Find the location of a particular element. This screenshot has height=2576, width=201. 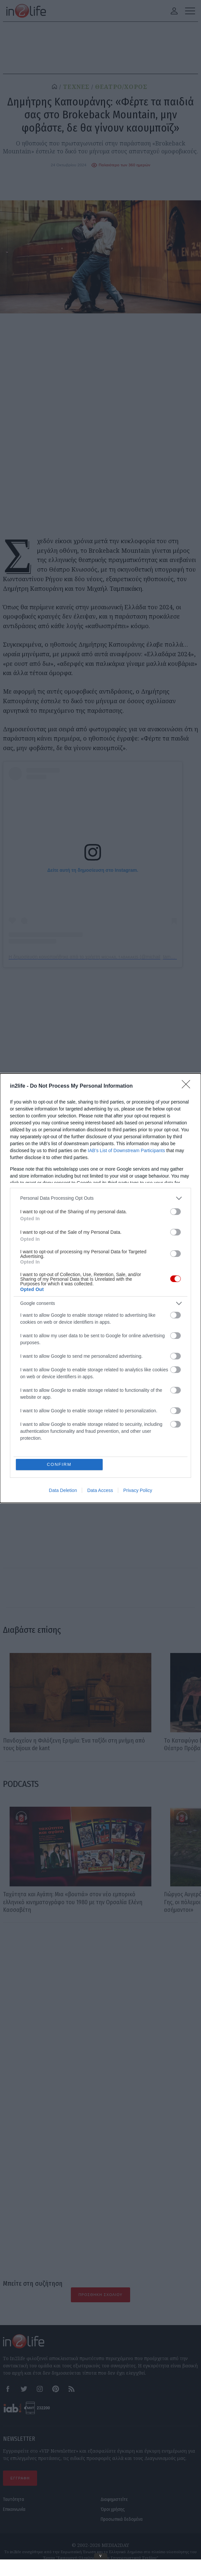

Διαφημιστείτε is located at coordinates (114, 2499).